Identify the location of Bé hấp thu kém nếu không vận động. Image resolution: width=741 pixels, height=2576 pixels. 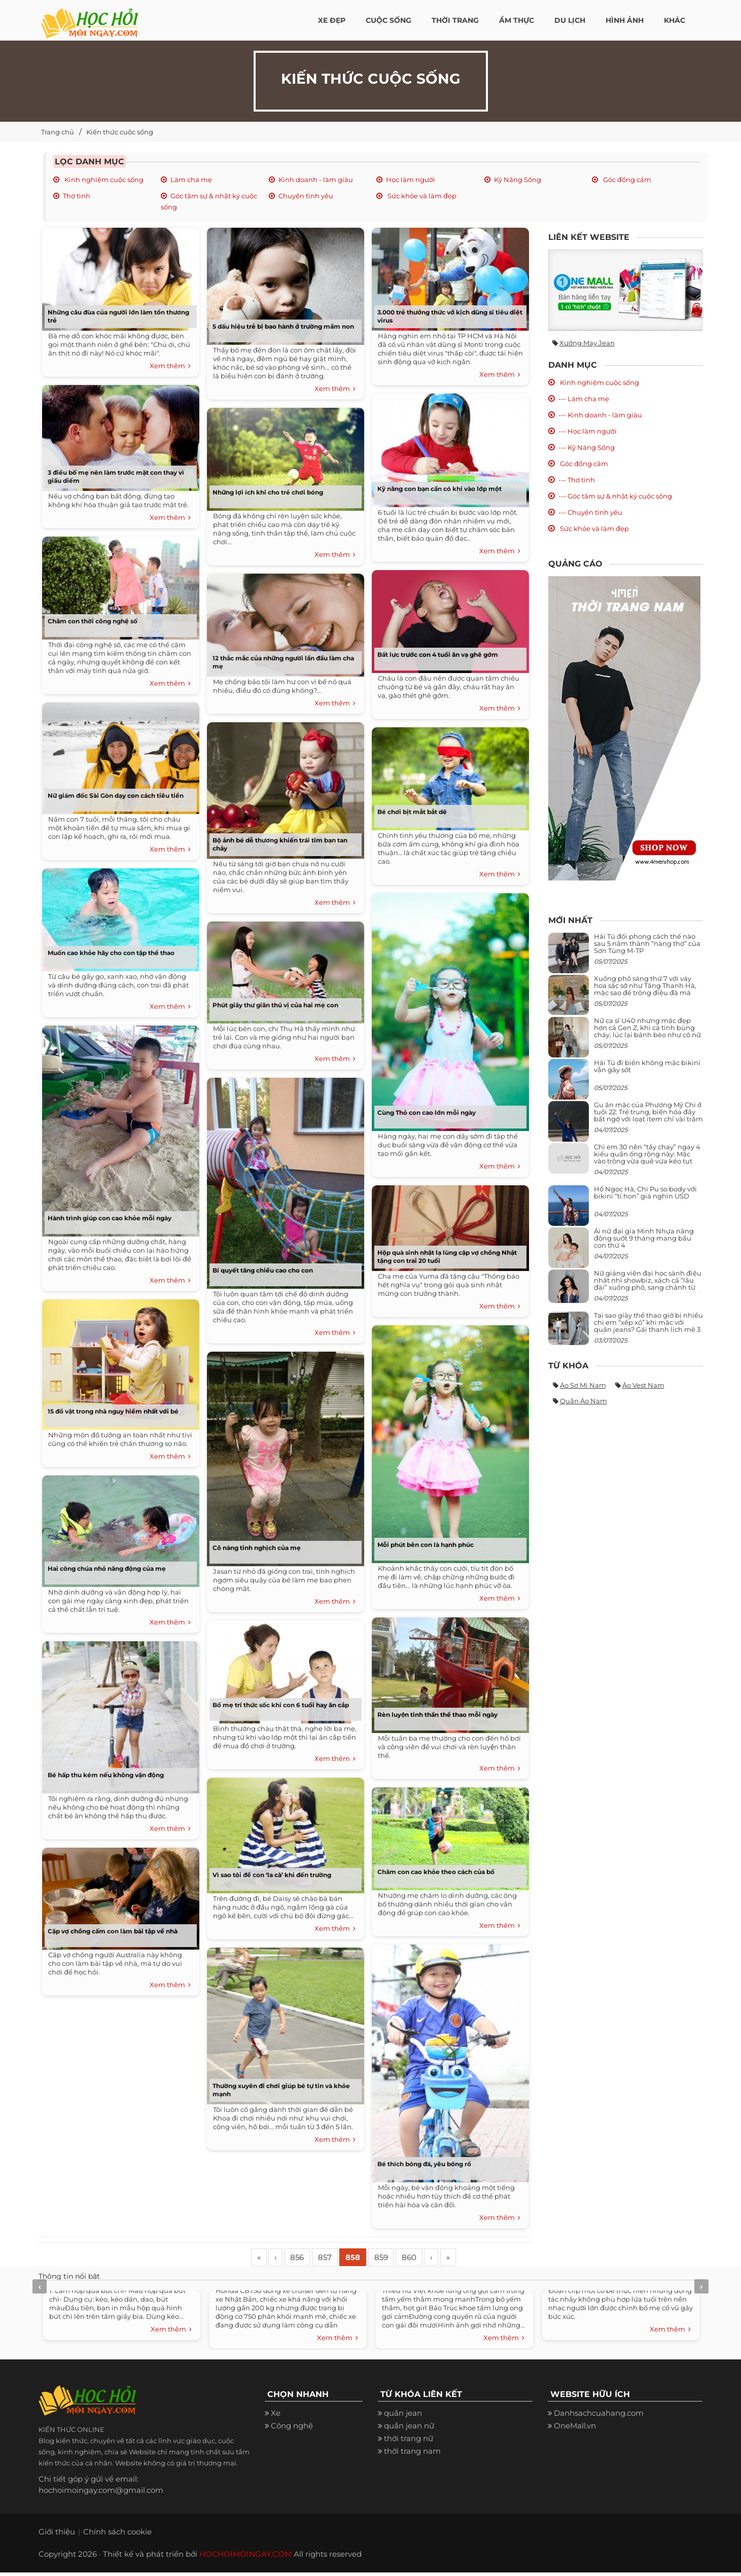
(106, 1775).